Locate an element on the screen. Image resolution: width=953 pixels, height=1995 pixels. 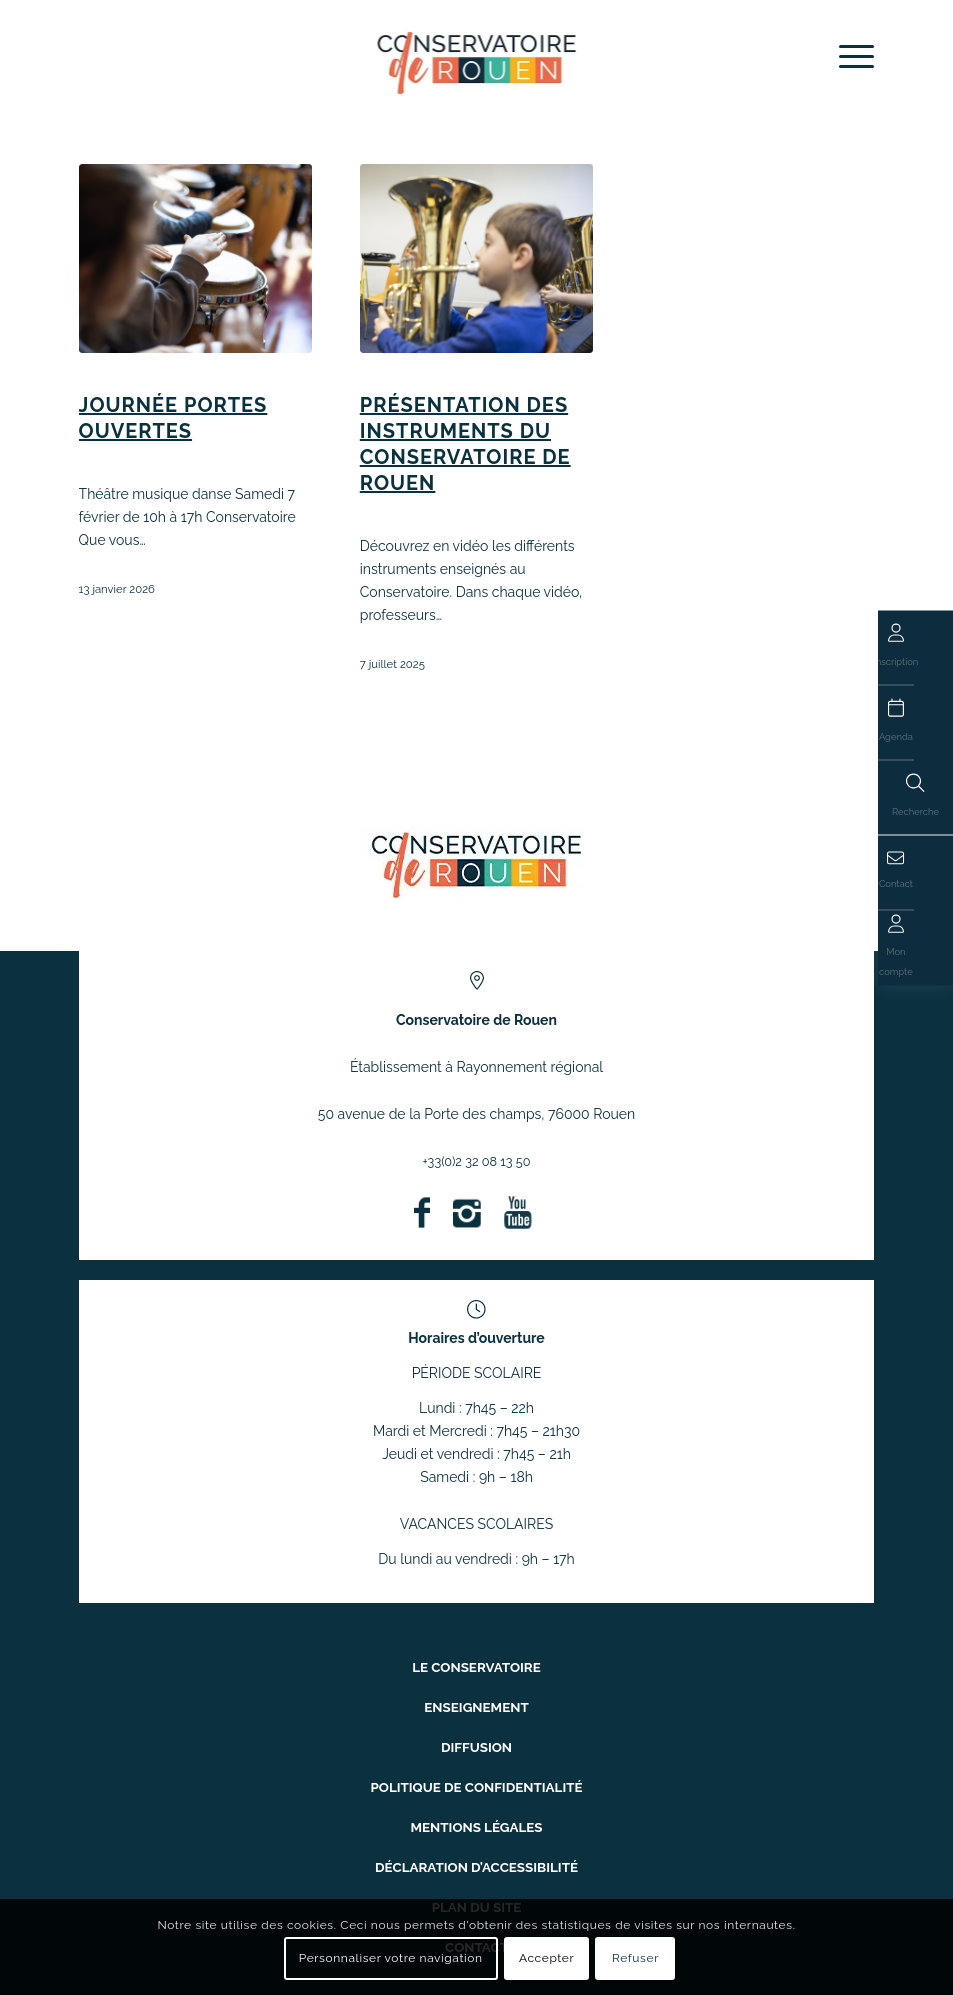
[menuitem] is located at coordinates (846, 56).